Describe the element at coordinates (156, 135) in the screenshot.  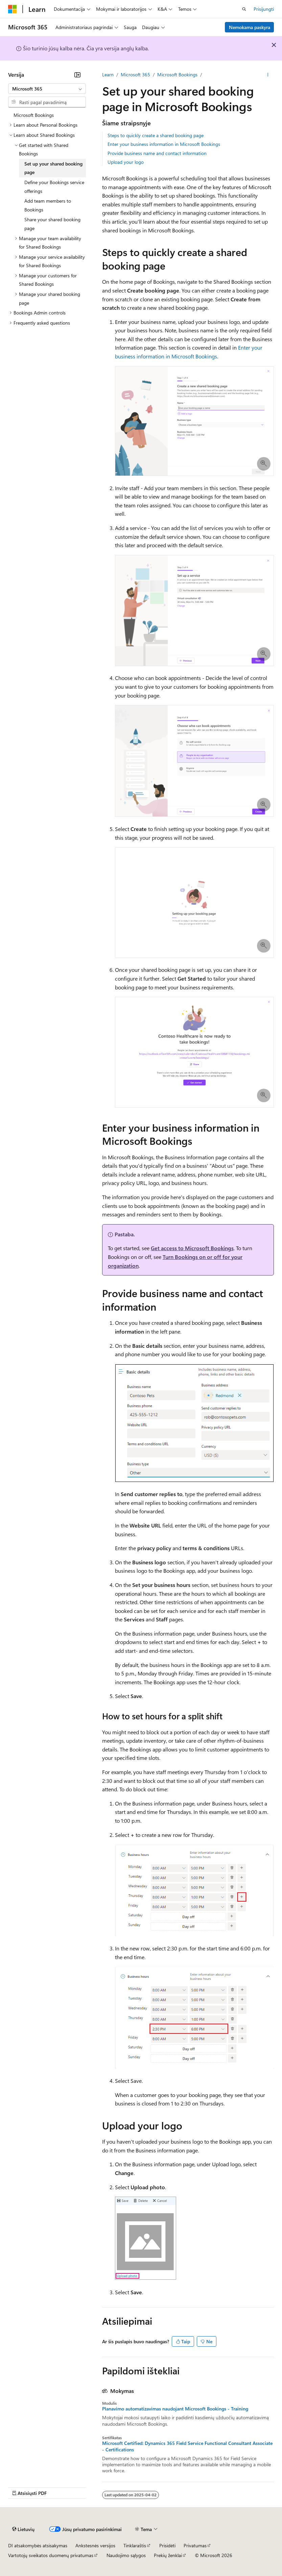
I see `Steps to quickly create a shared booking page` at that location.